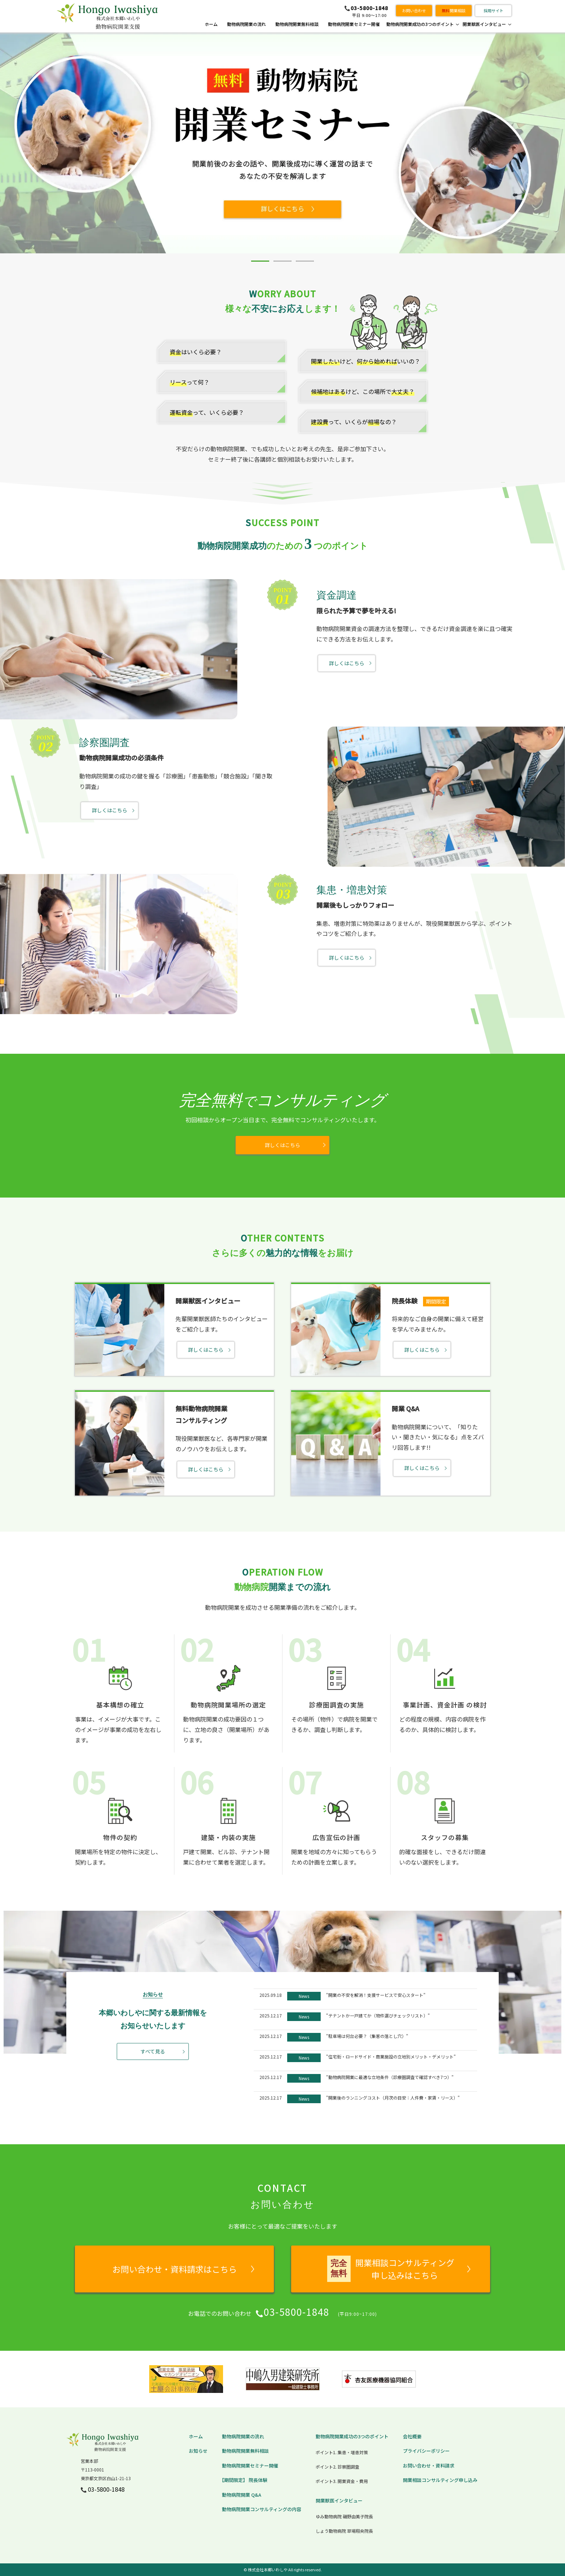 This screenshot has height=2576, width=565. Describe the element at coordinates (354, 24) in the screenshot. I see `動物病院開業セミナー開催` at that location.